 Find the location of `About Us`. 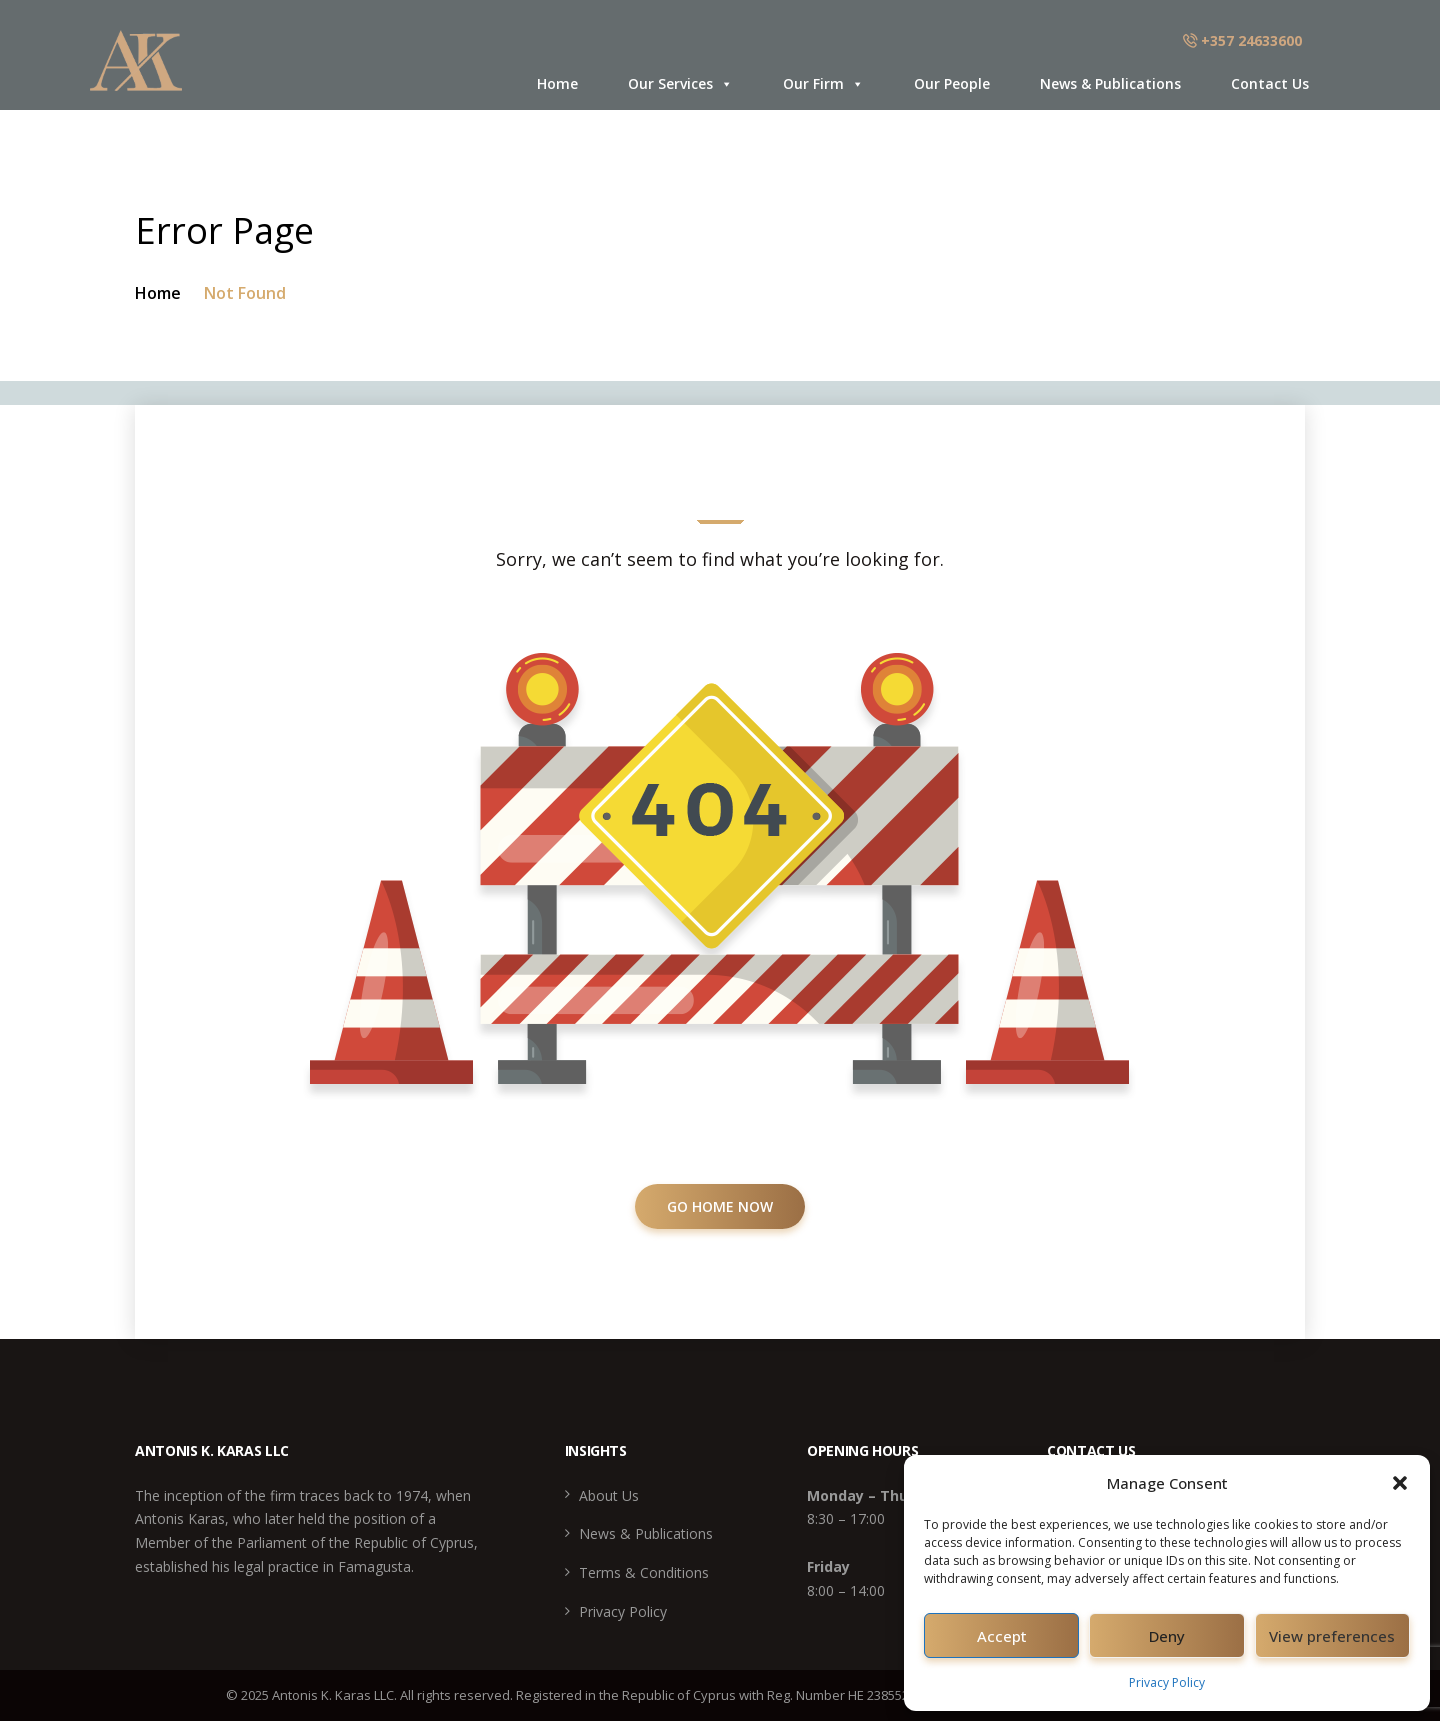

About Us is located at coordinates (609, 1495).